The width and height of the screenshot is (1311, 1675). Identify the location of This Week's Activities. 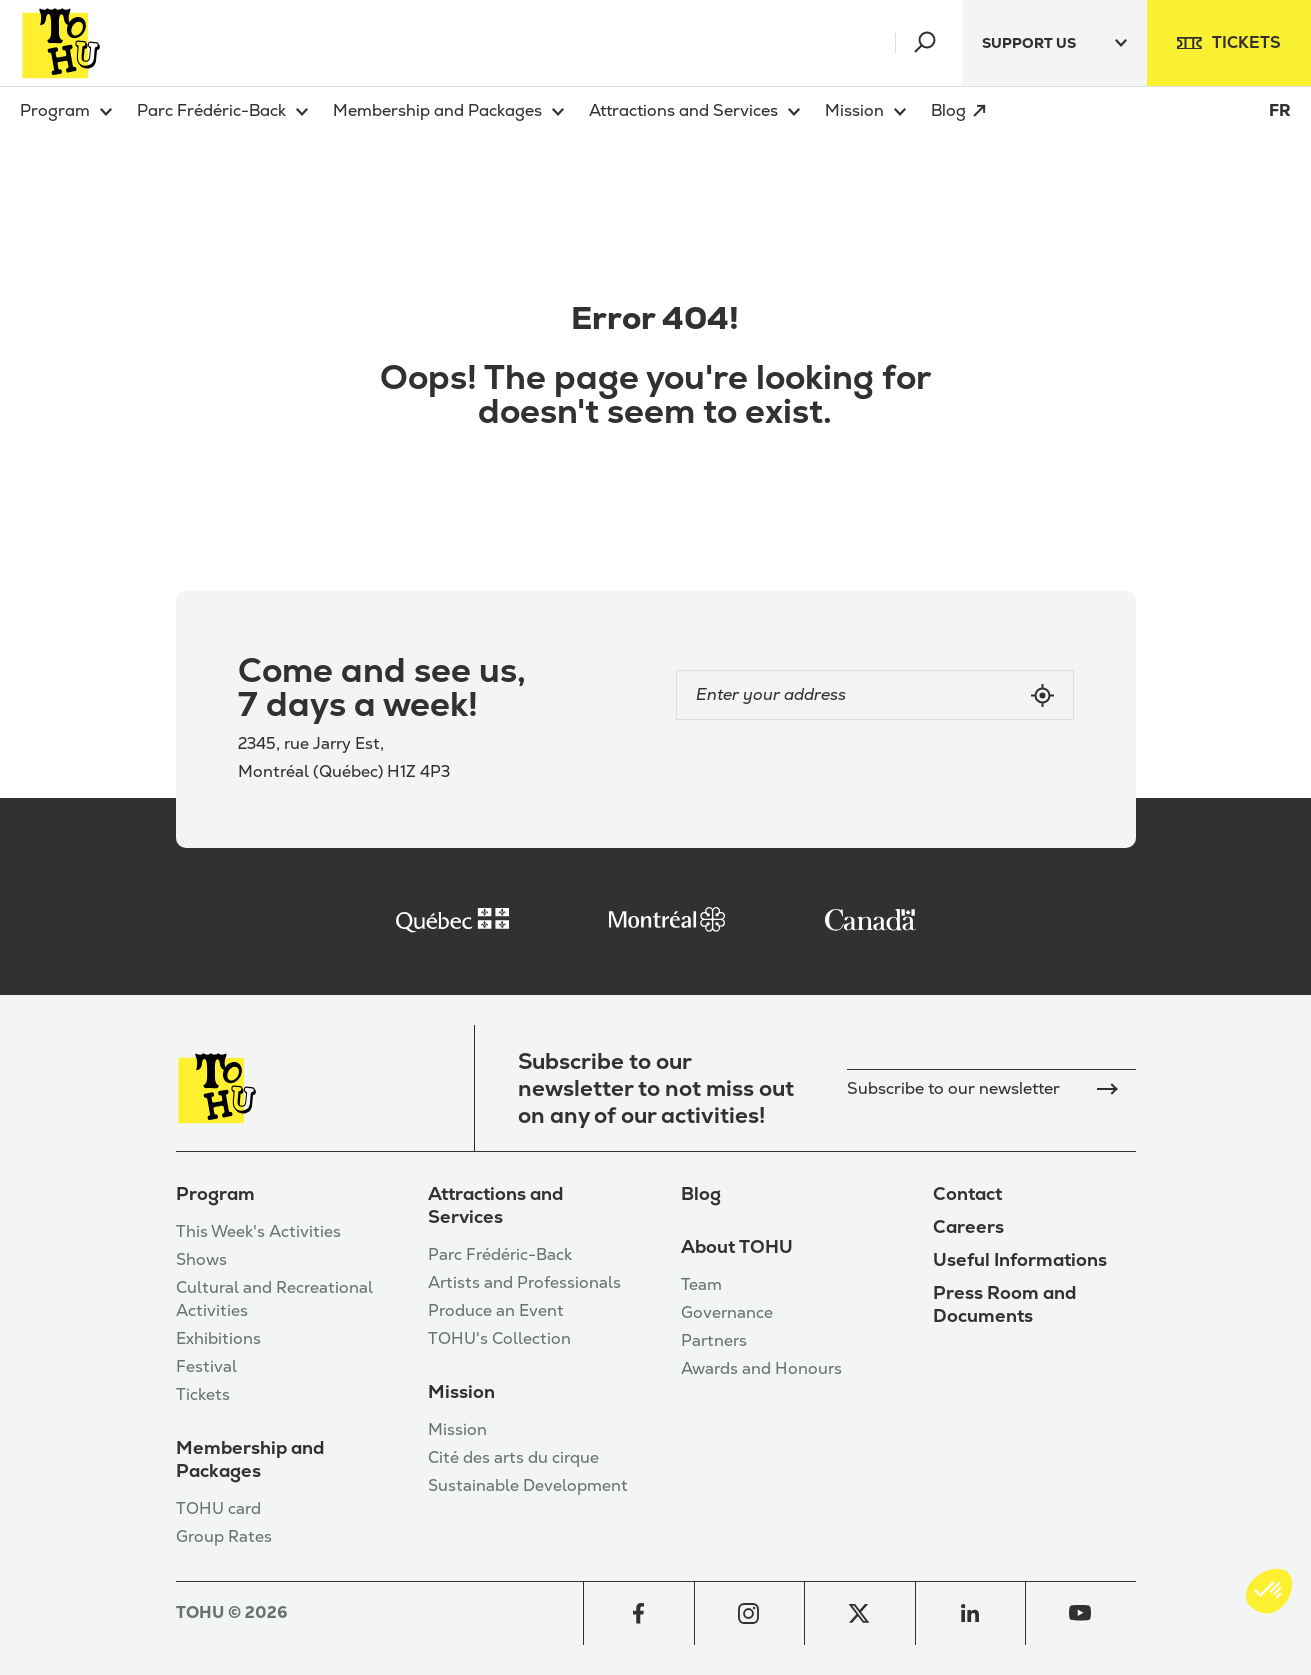
(258, 1231).